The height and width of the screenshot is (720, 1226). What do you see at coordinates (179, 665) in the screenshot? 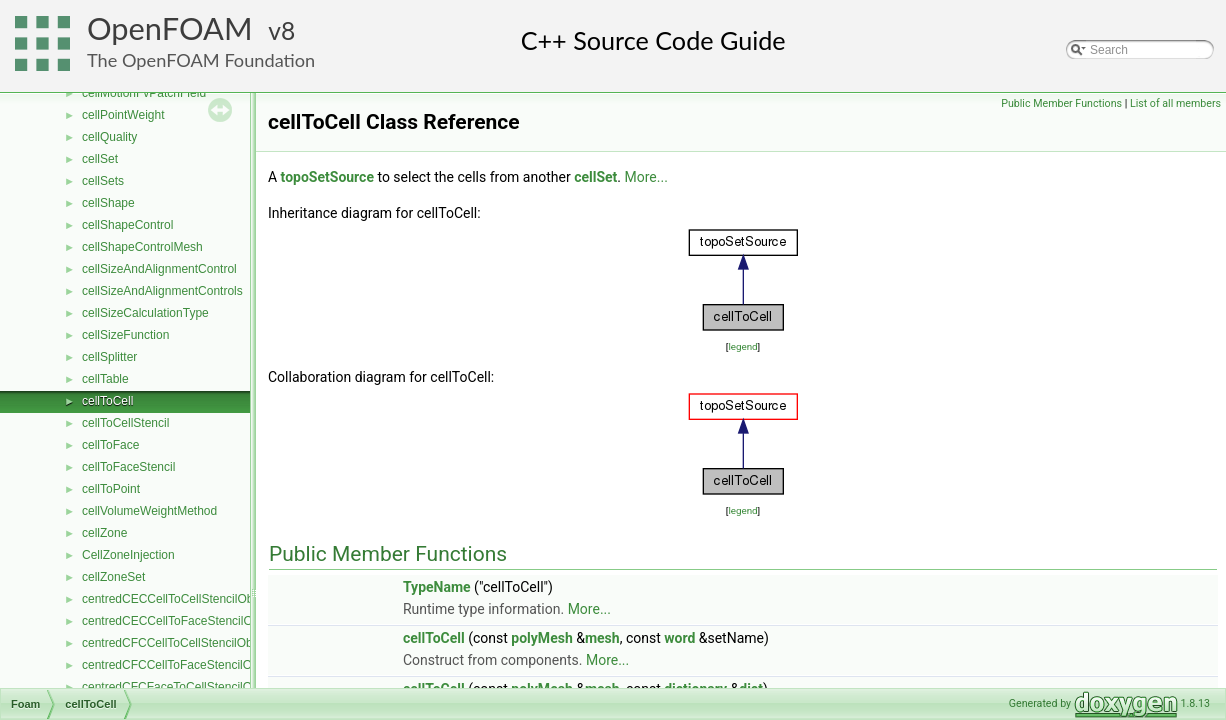
I see `centredCFCCellToFaceStencilObject` at bounding box center [179, 665].